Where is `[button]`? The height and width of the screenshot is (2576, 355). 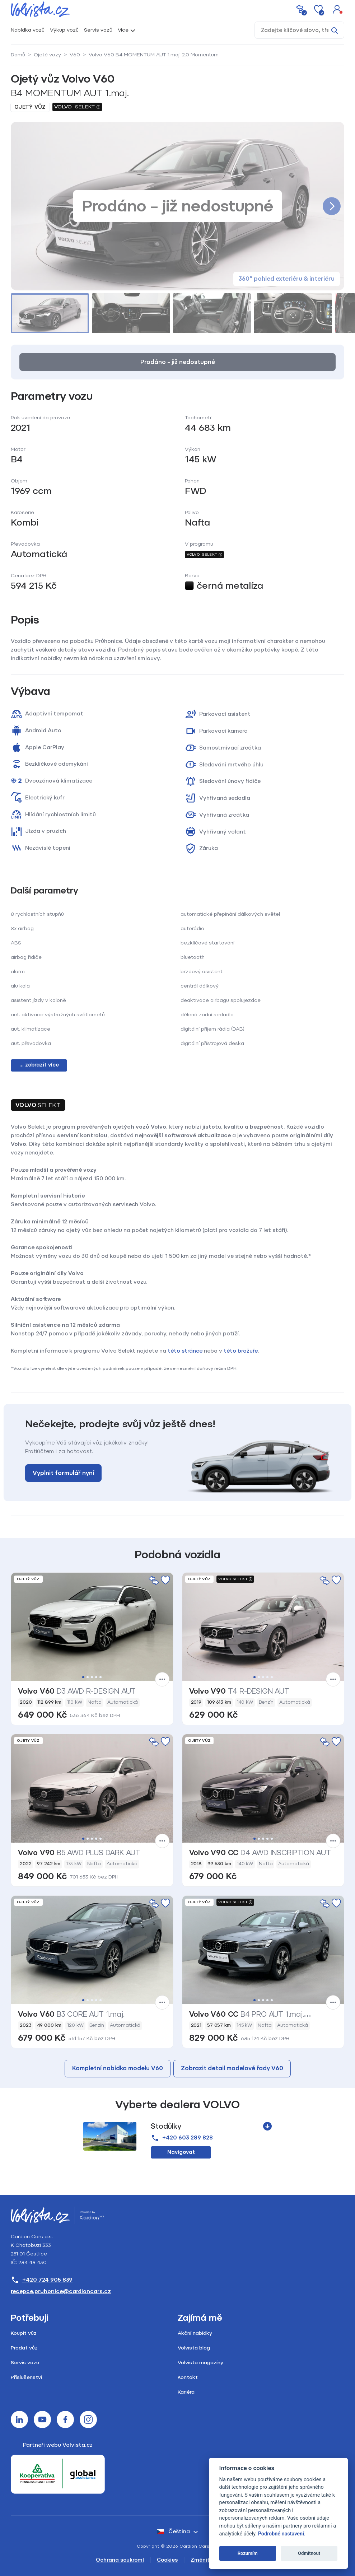 [button] is located at coordinates (337, 9).